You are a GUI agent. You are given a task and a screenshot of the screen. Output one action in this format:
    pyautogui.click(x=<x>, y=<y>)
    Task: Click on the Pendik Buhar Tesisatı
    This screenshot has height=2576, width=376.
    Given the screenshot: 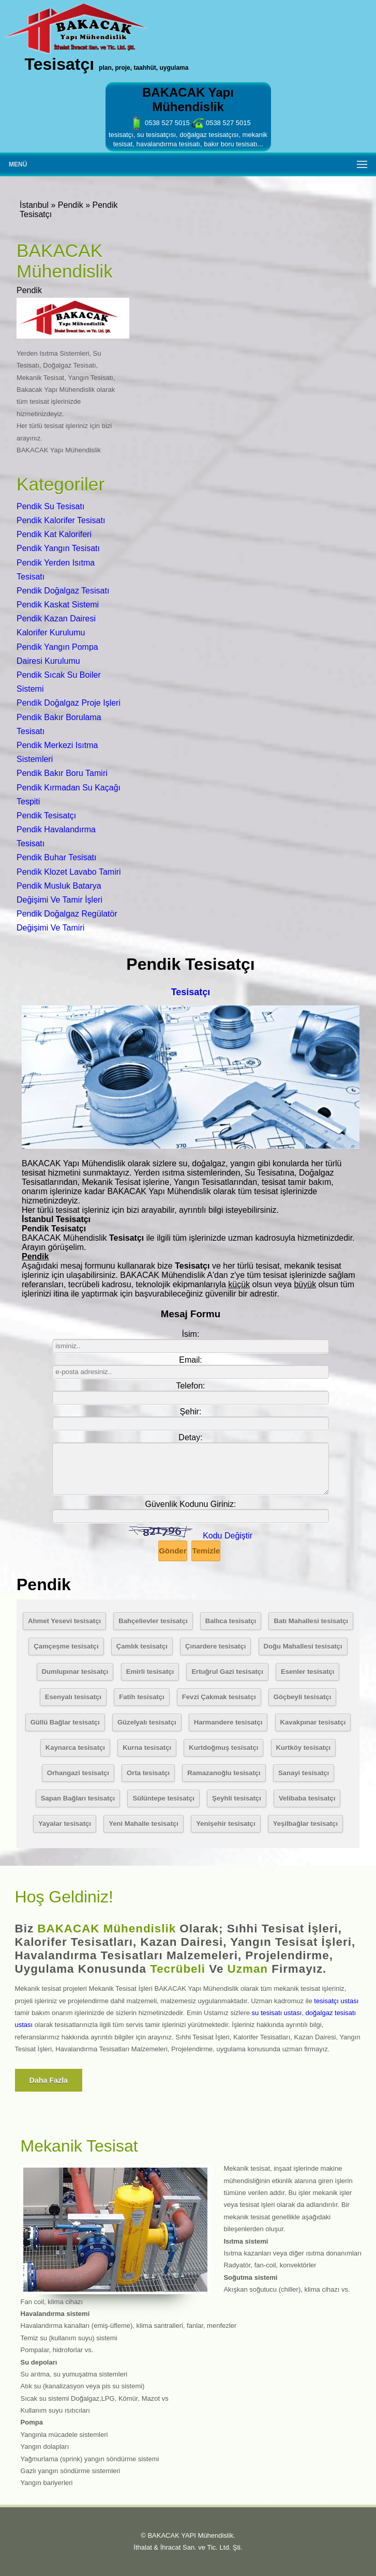 What is the action you would take?
    pyautogui.click(x=56, y=857)
    